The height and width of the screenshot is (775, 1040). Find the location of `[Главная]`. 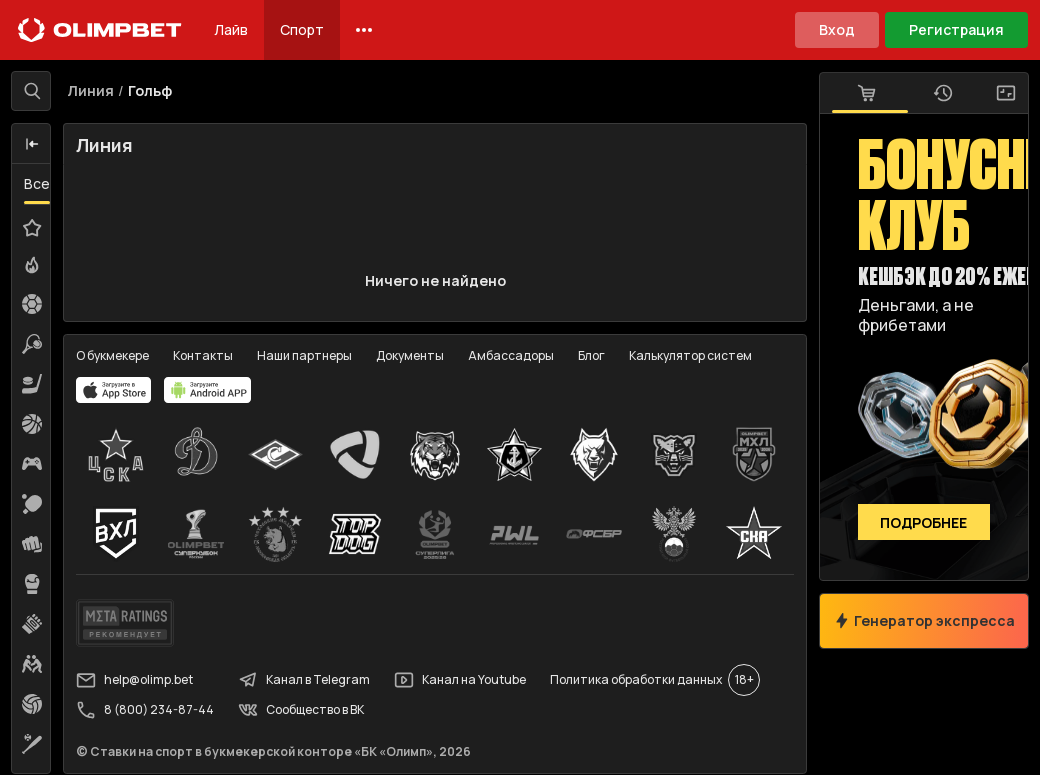

[Главная] is located at coordinates (100, 30).